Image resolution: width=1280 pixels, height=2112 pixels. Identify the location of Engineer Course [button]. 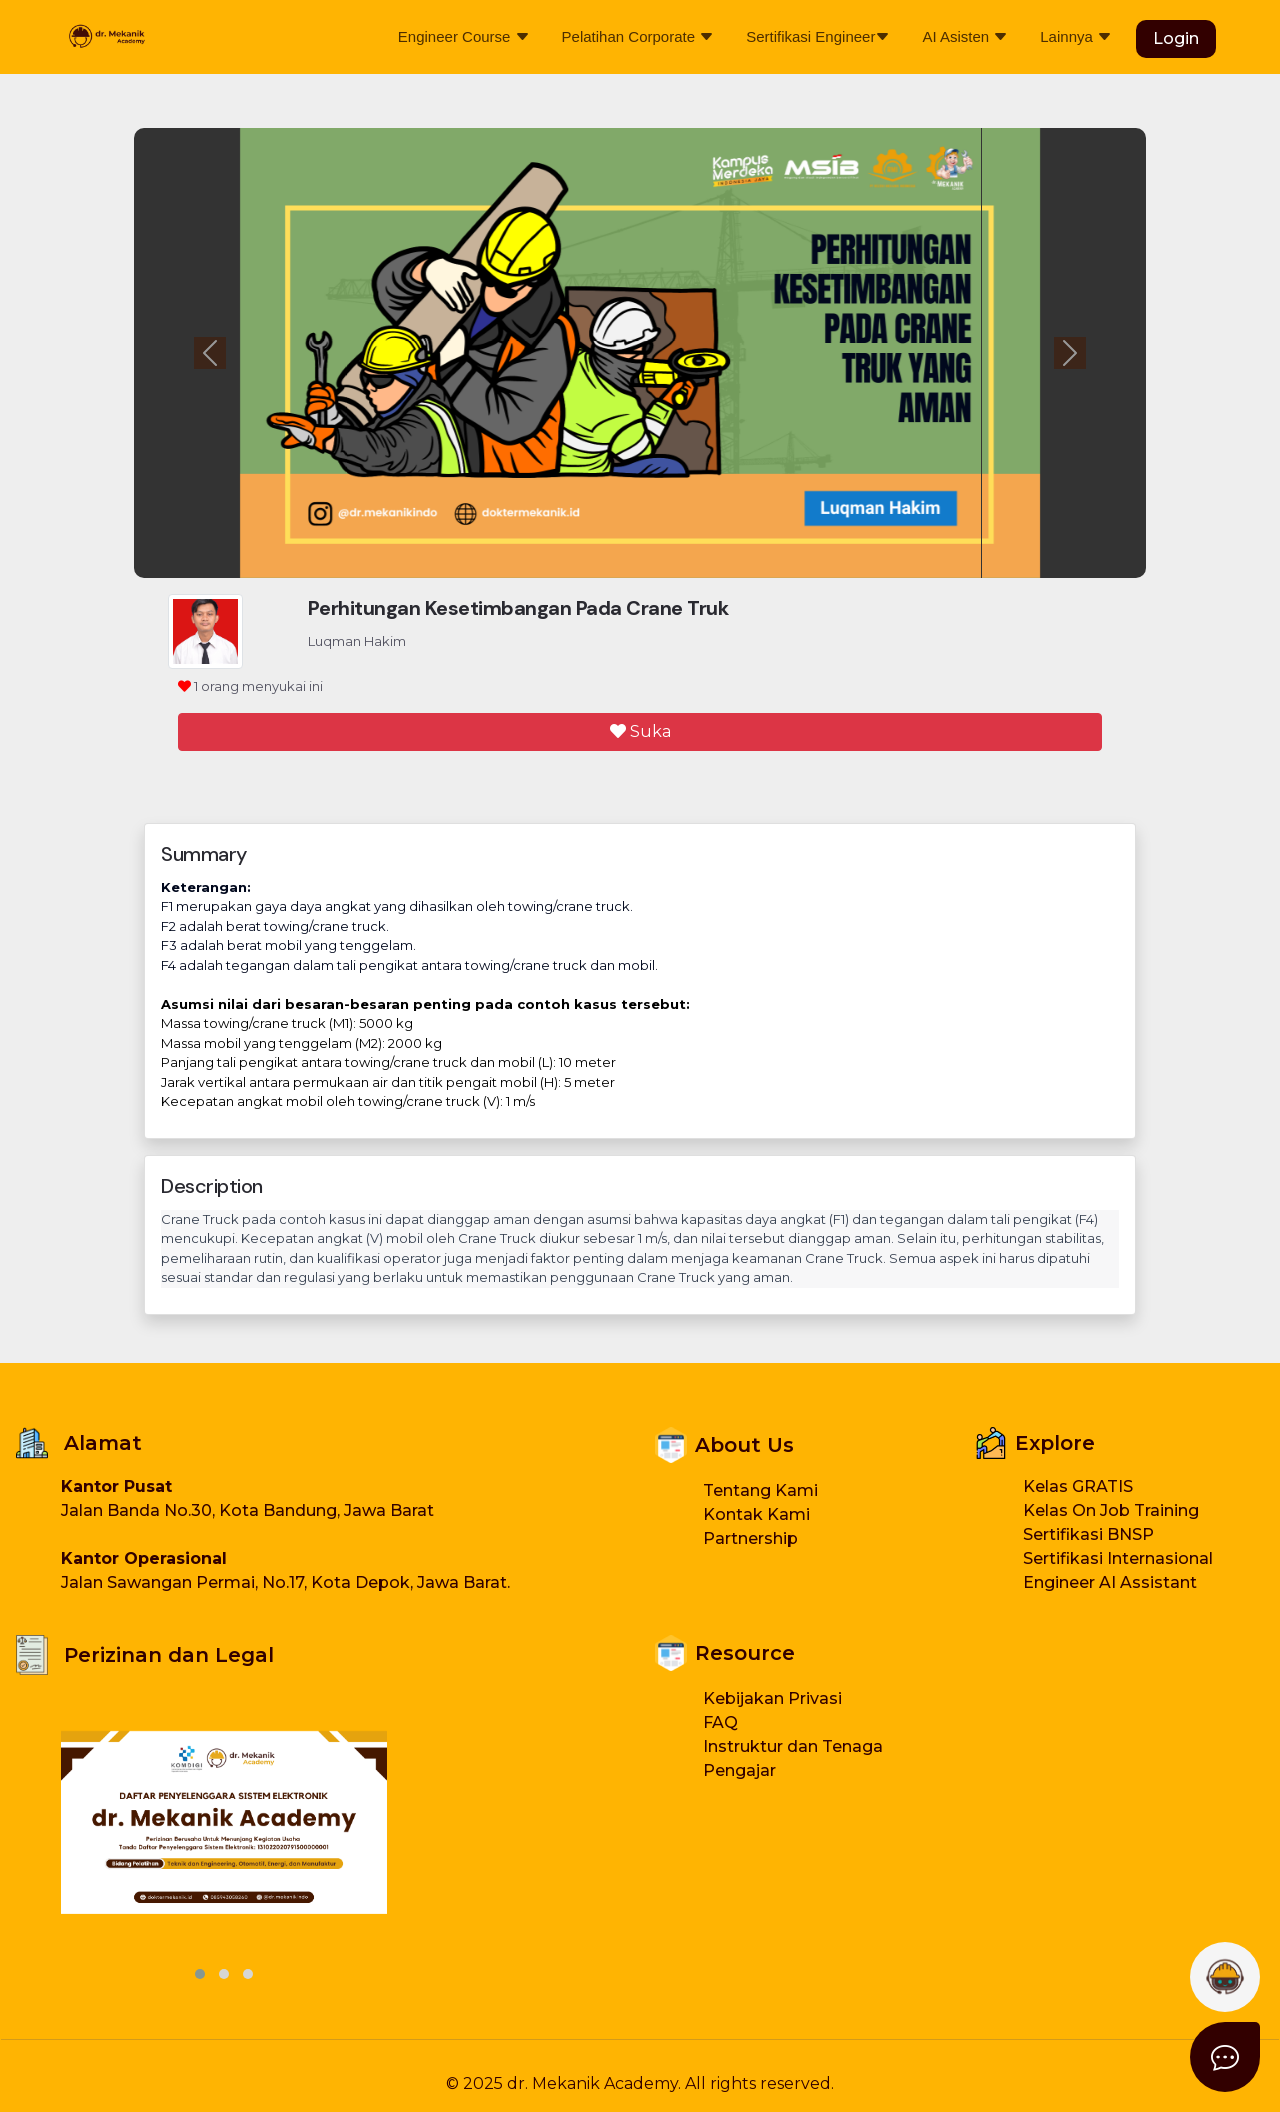
(464, 36).